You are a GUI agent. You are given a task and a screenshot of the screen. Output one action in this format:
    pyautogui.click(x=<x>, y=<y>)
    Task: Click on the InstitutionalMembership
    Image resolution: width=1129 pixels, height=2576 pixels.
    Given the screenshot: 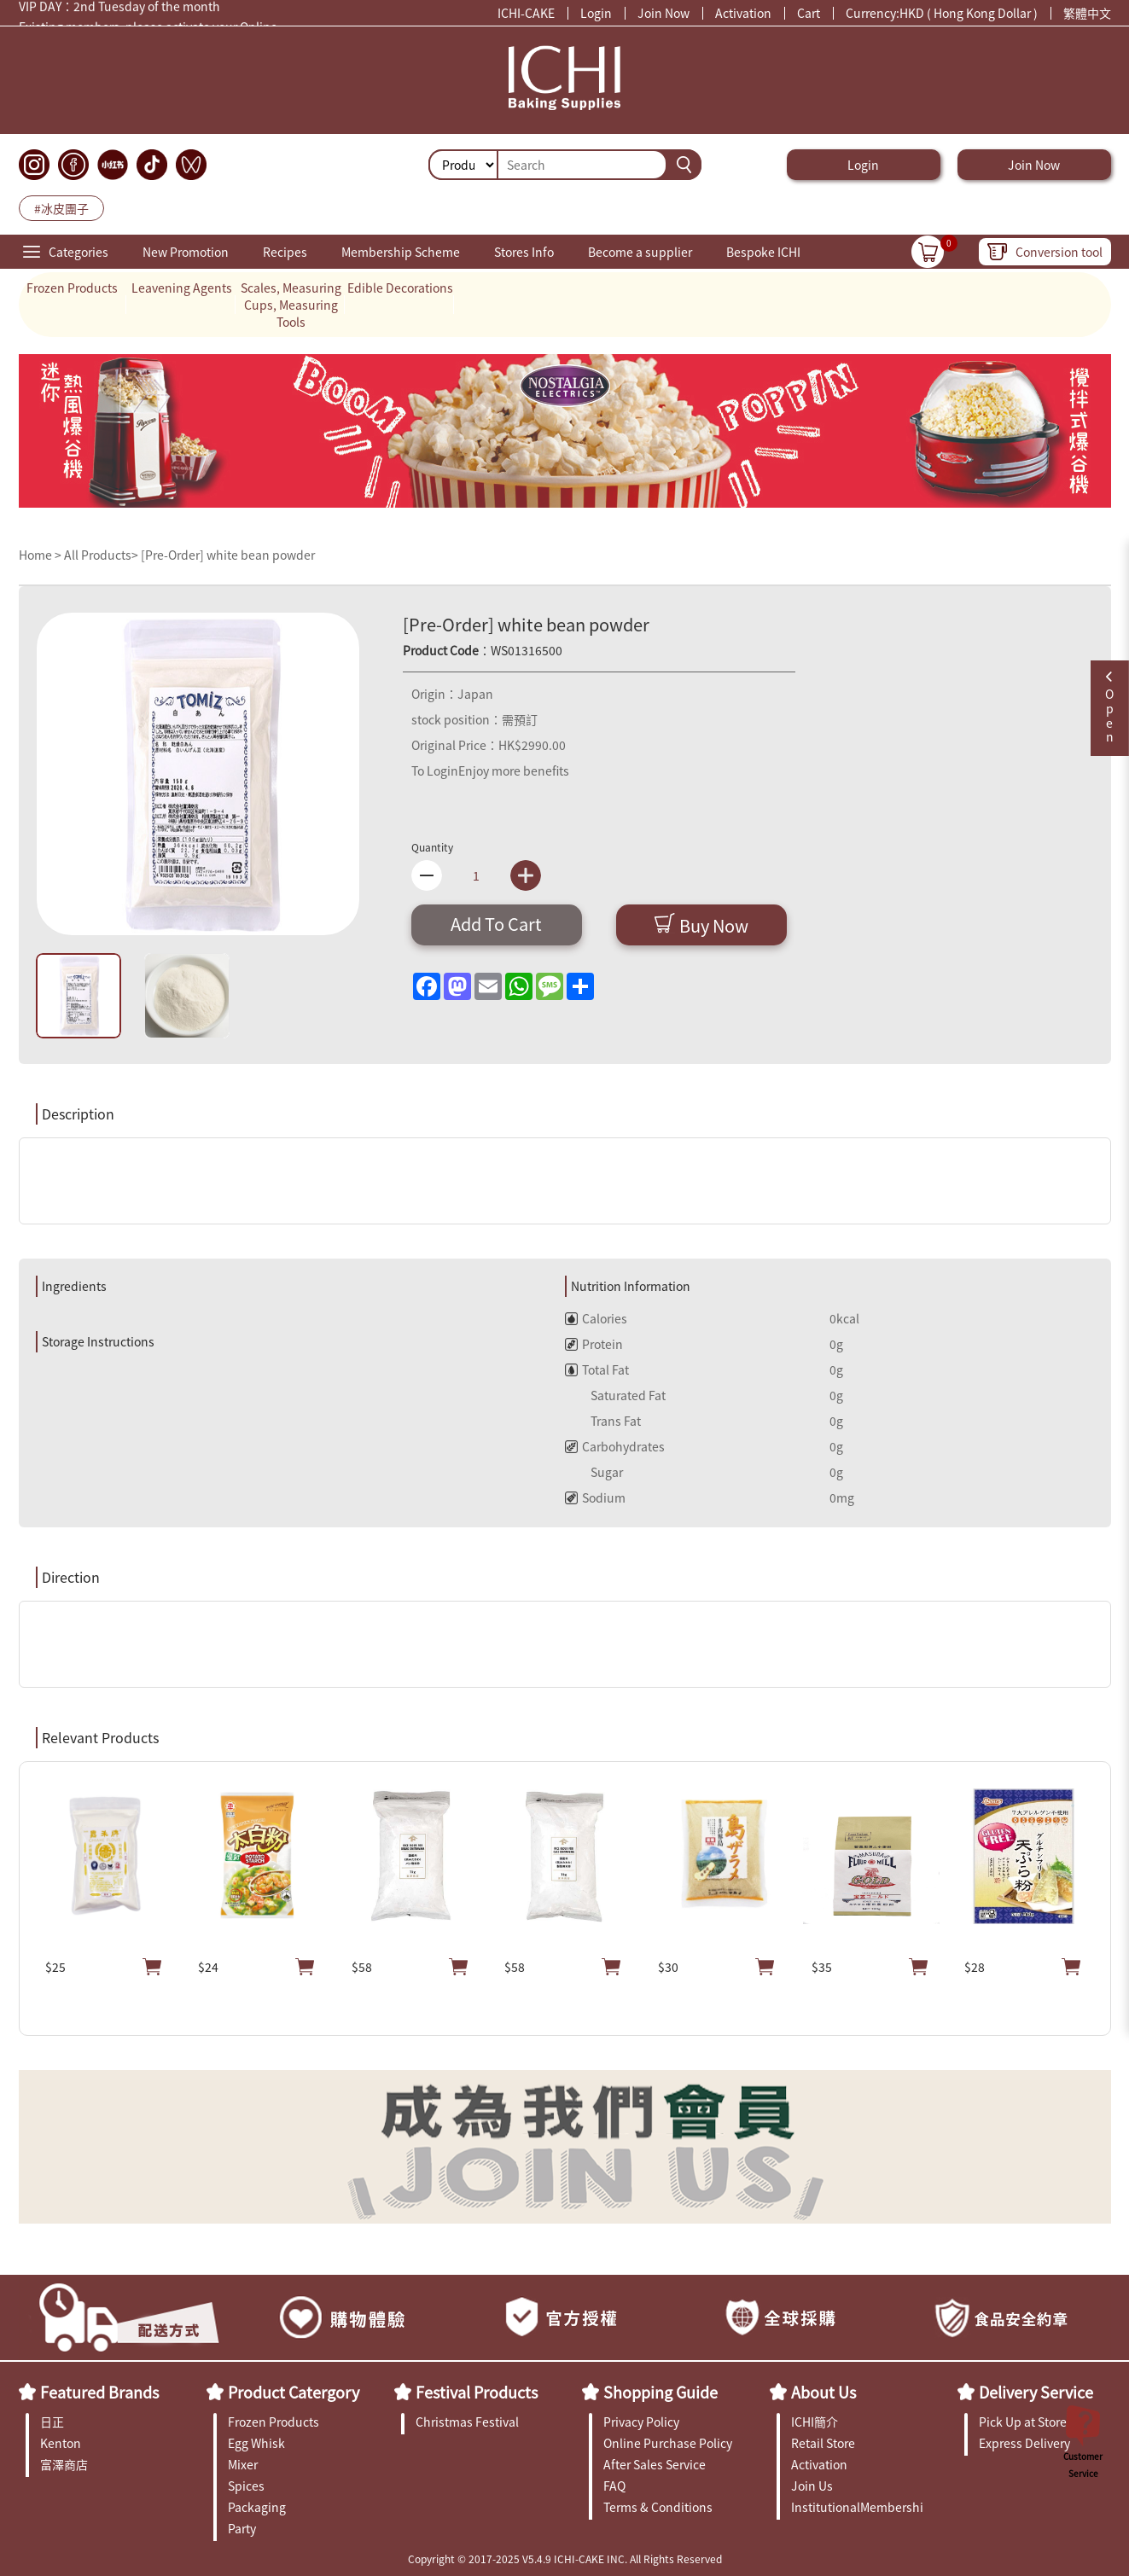 What is the action you would take?
    pyautogui.click(x=857, y=2506)
    